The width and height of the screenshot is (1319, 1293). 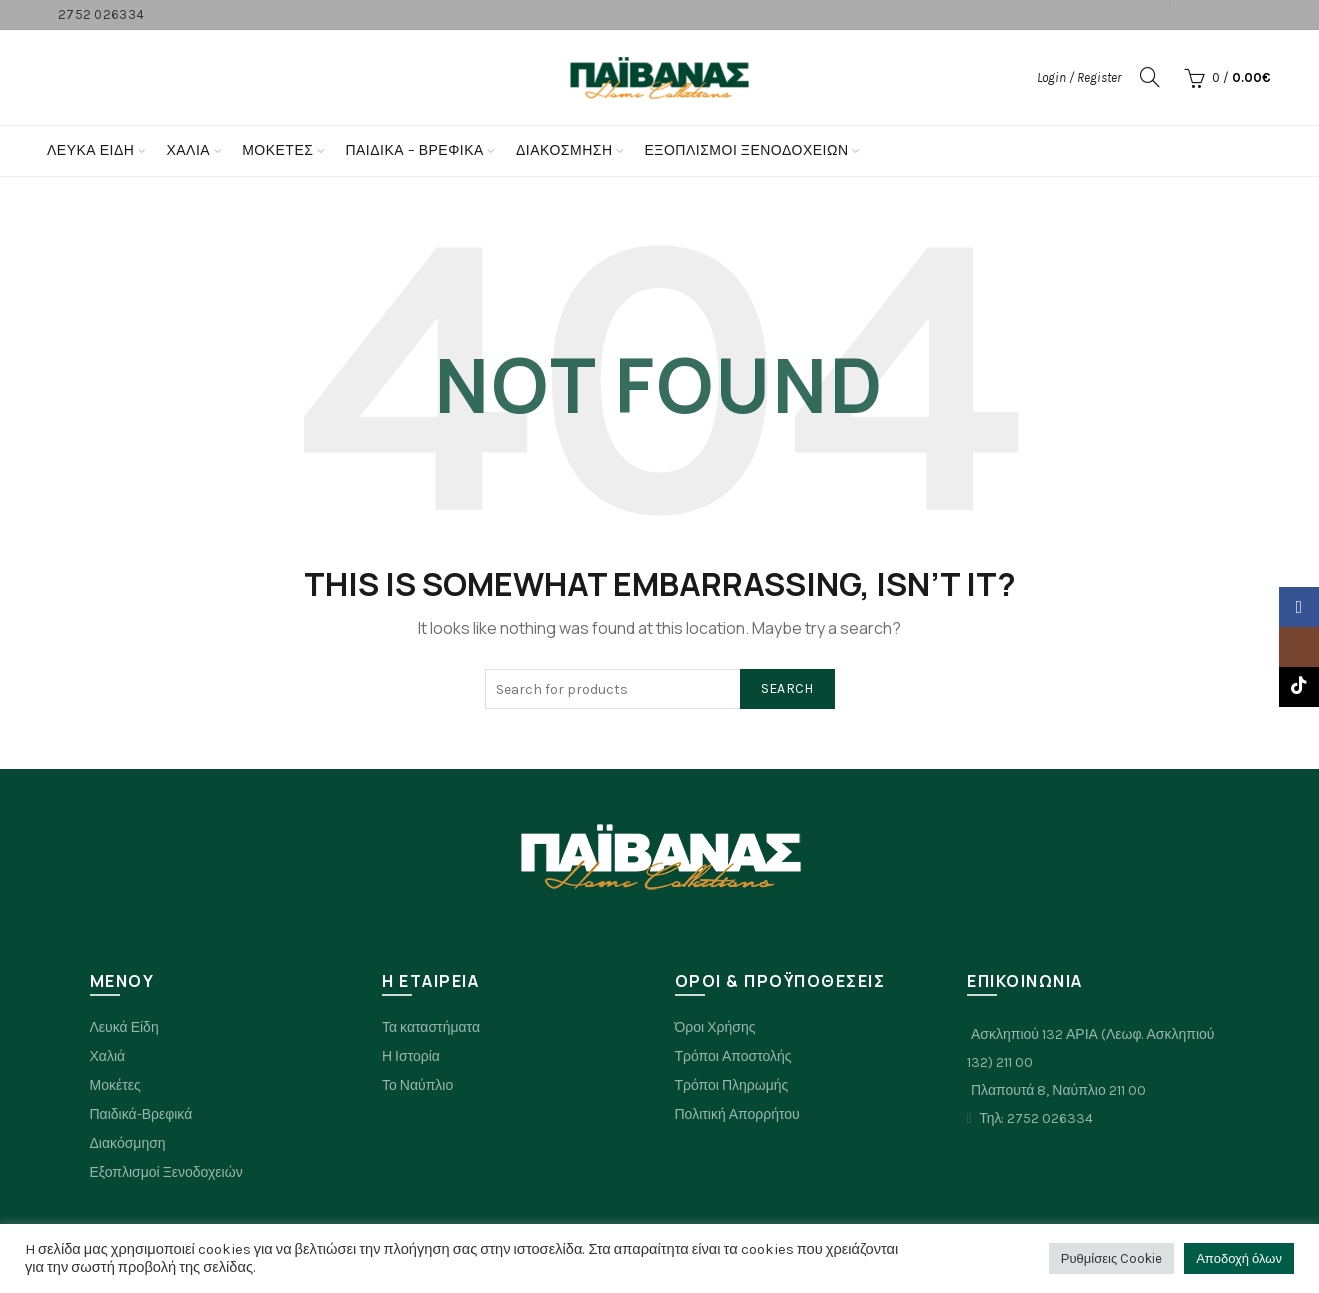 What do you see at coordinates (414, 150) in the screenshot?
I see `Παιδικα – Βρεφικα` at bounding box center [414, 150].